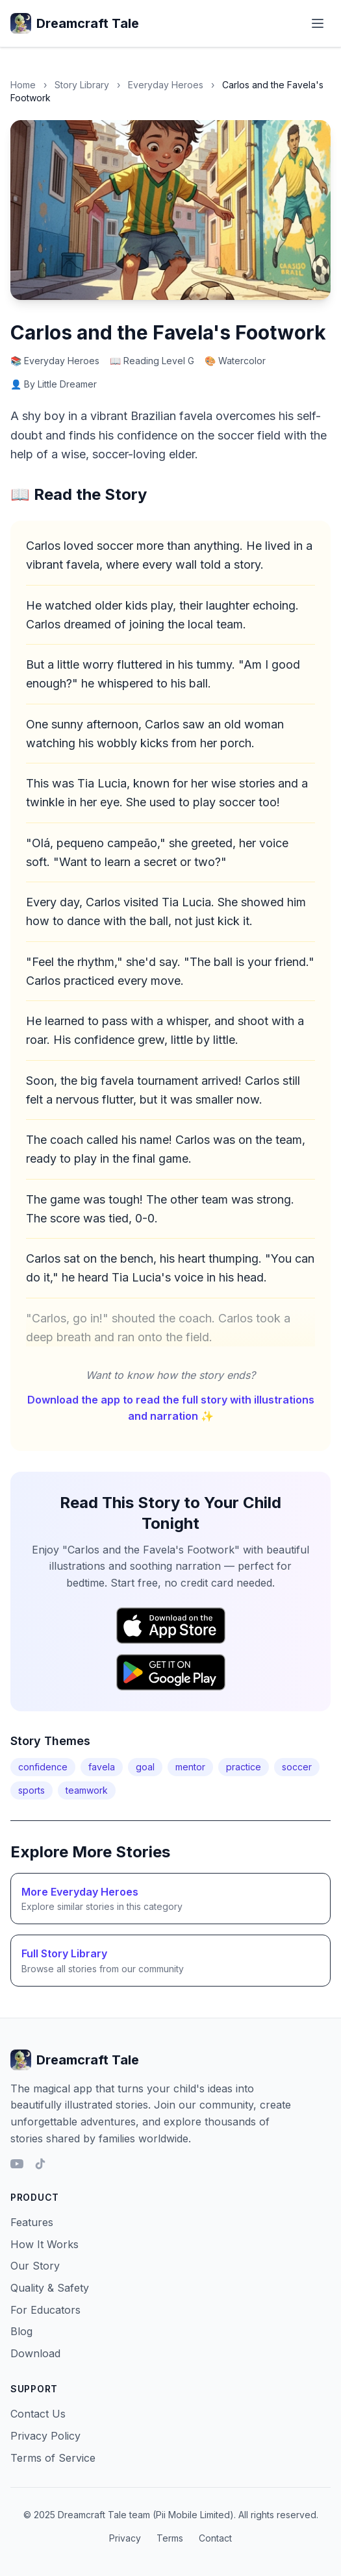  What do you see at coordinates (45, 2435) in the screenshot?
I see `Privacy Policy` at bounding box center [45, 2435].